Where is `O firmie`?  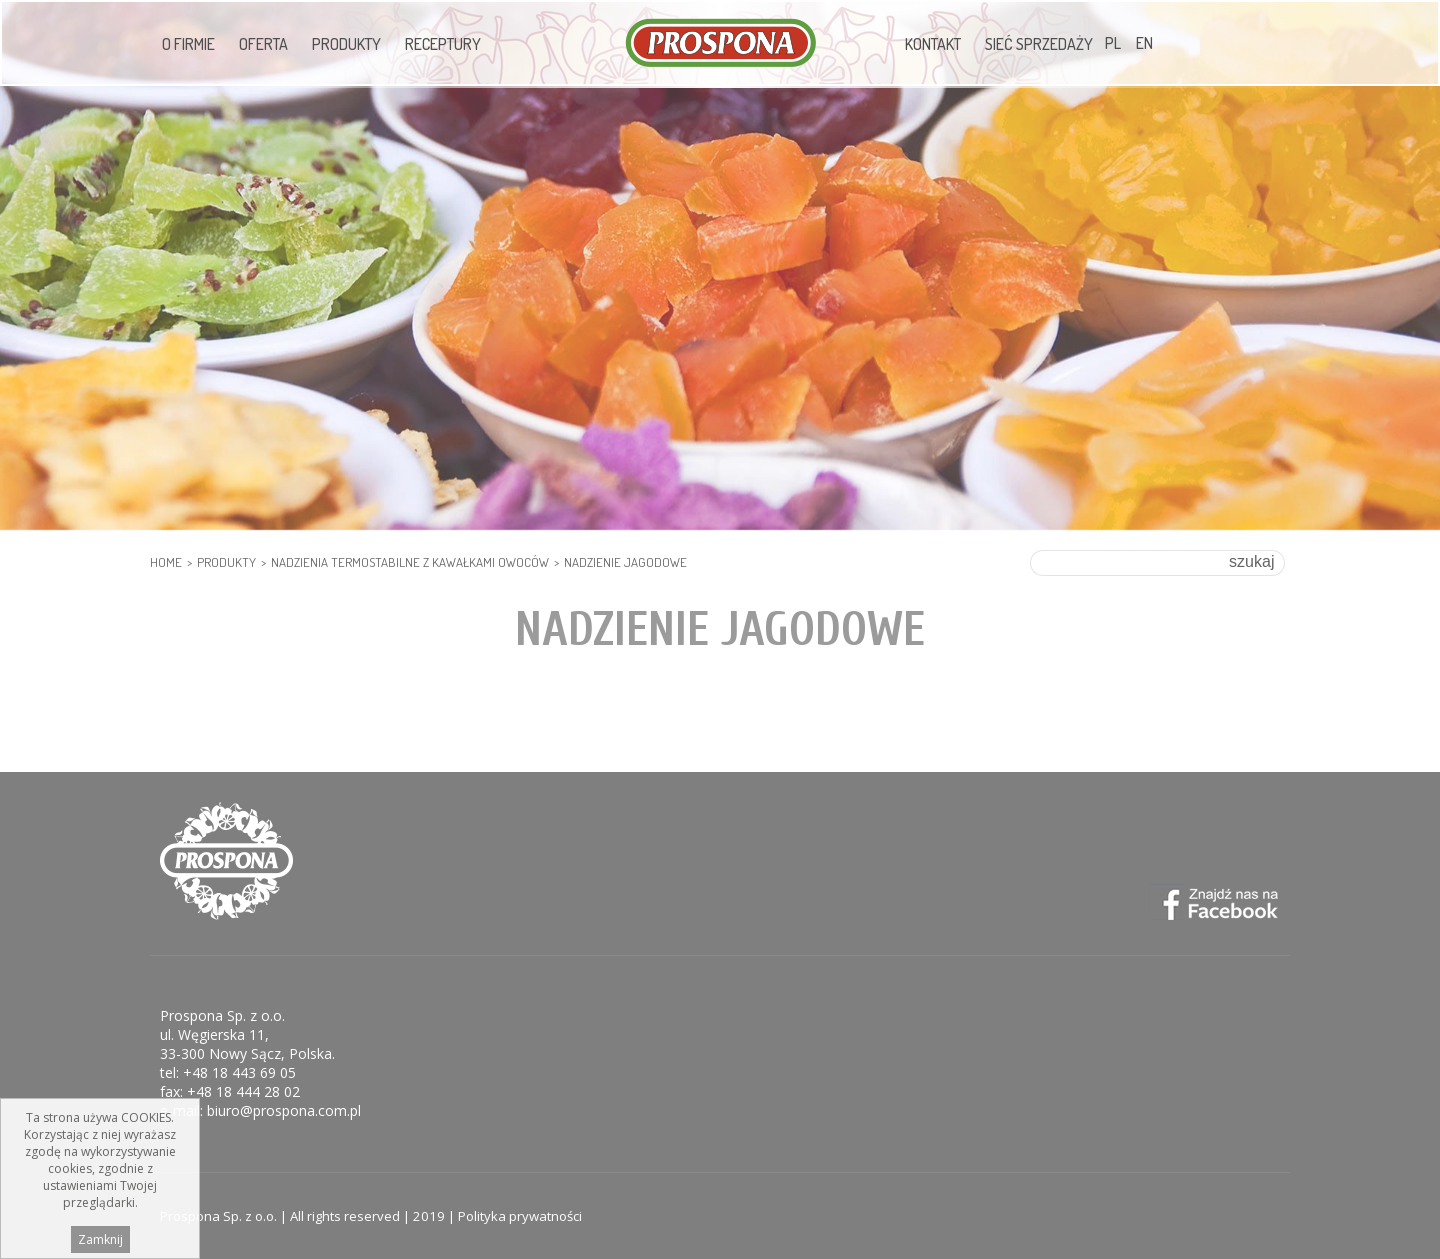 O firmie is located at coordinates (188, 44).